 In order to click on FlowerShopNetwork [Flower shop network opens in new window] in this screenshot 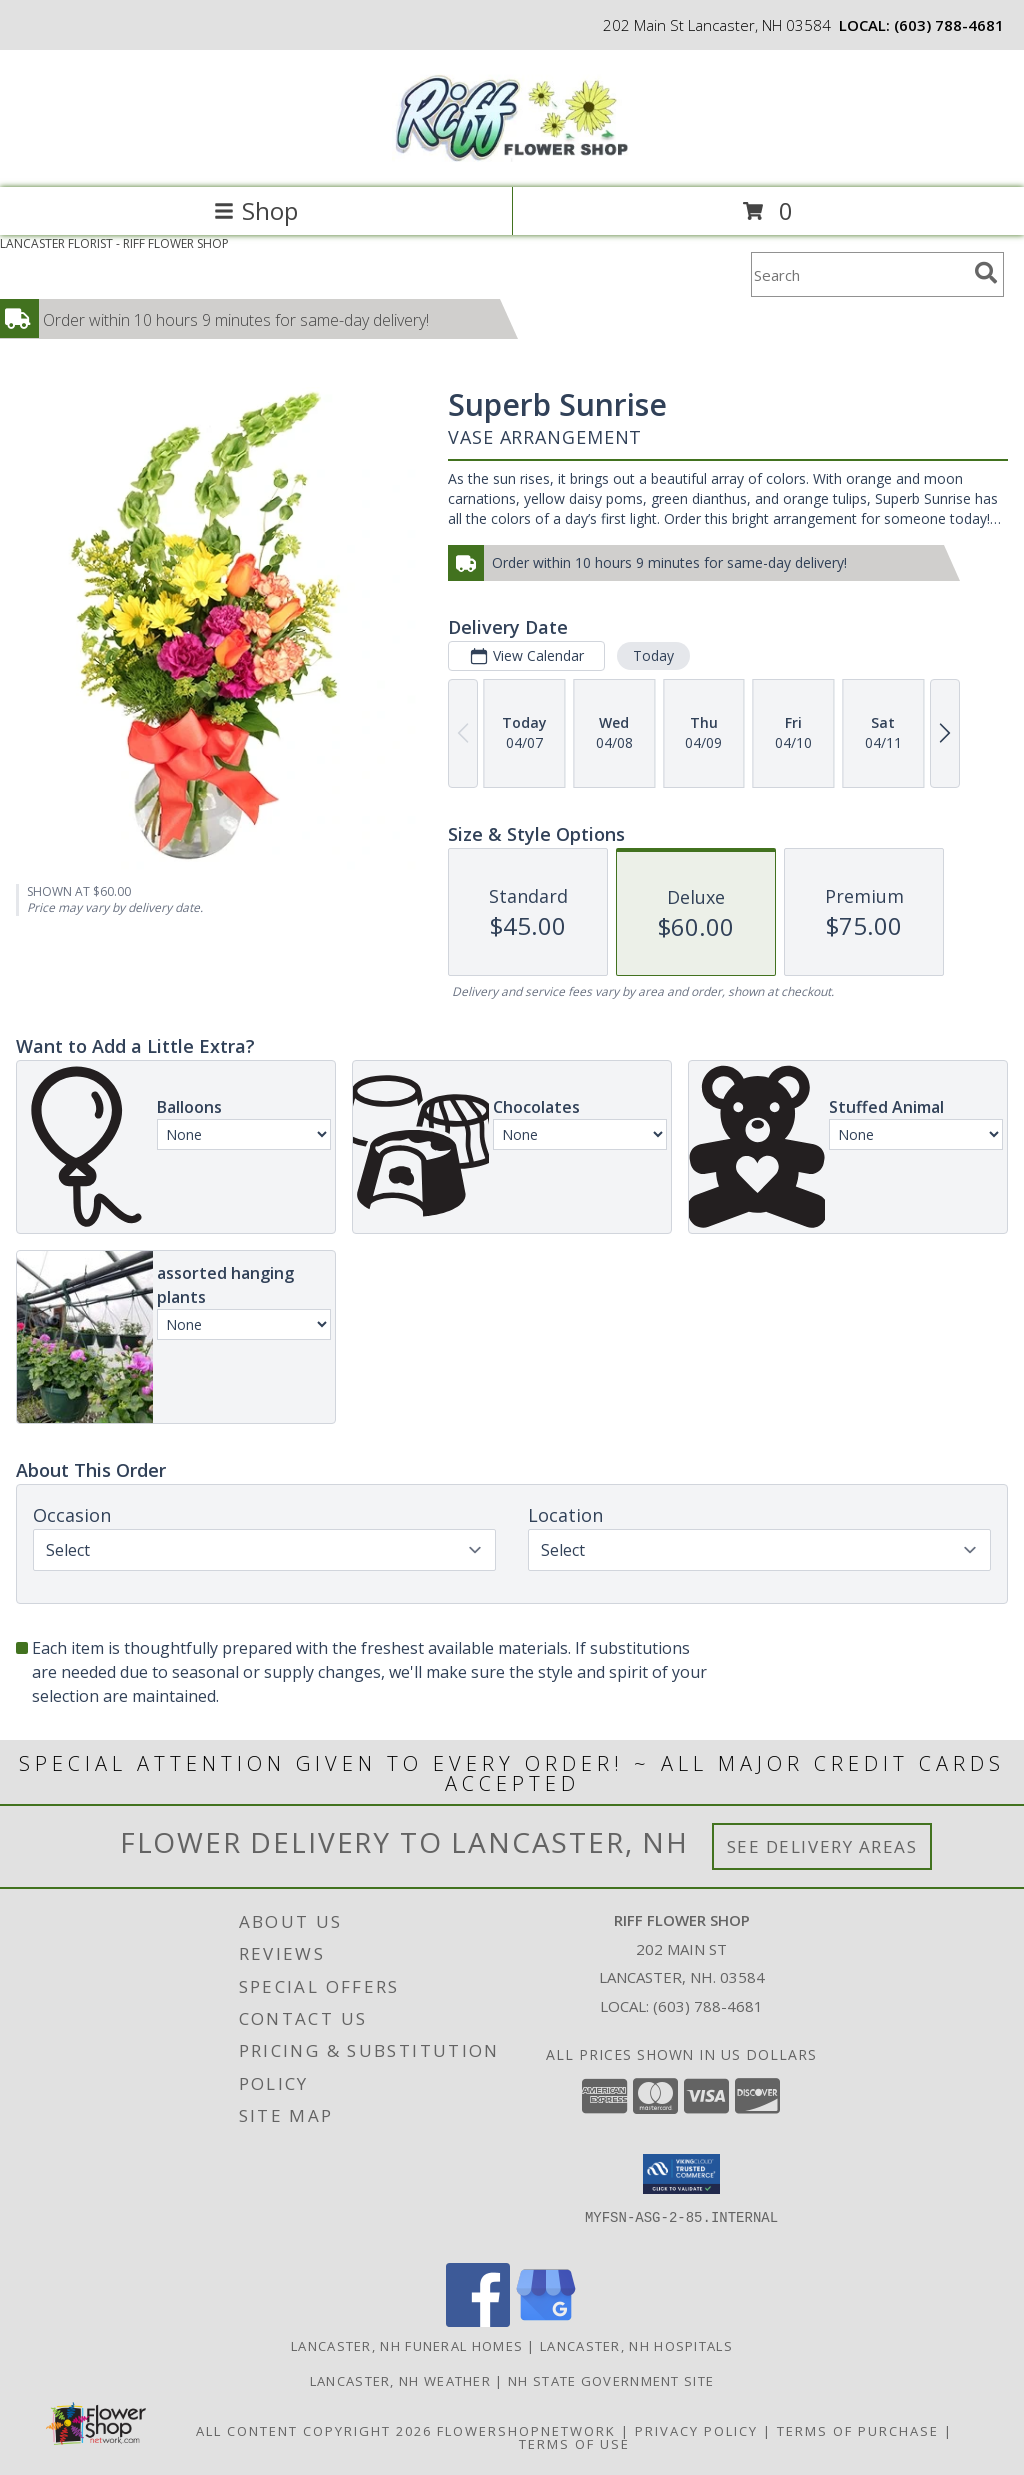, I will do `click(526, 2431)`.